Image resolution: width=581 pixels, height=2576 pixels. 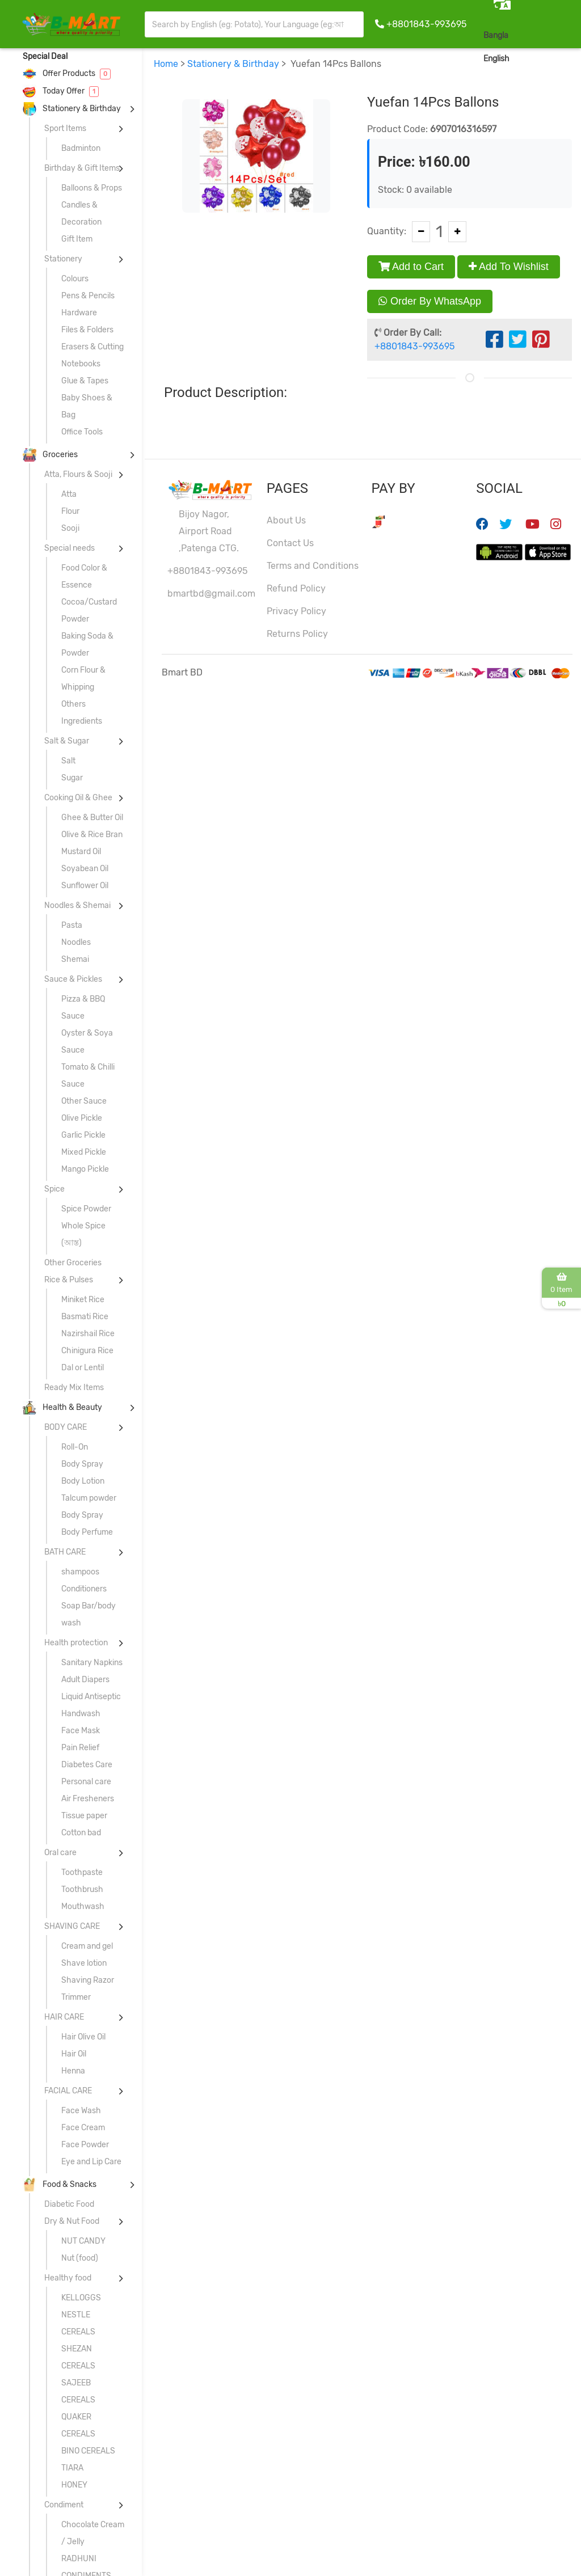 What do you see at coordinates (65, 1552) in the screenshot?
I see `BATH CARE` at bounding box center [65, 1552].